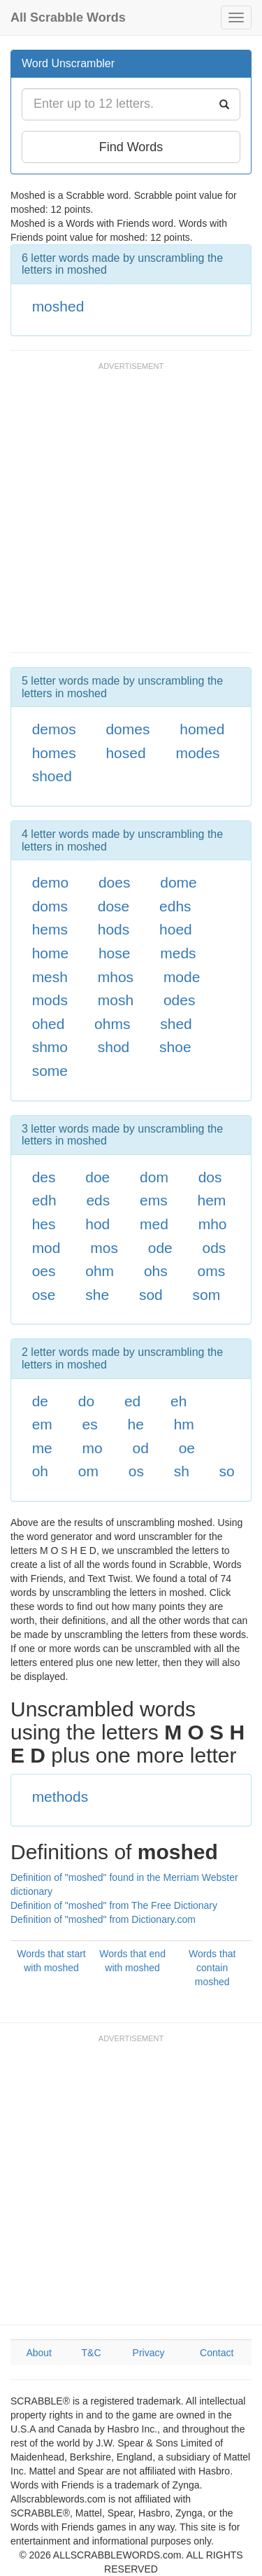  I want to click on doe, so click(97, 1177).